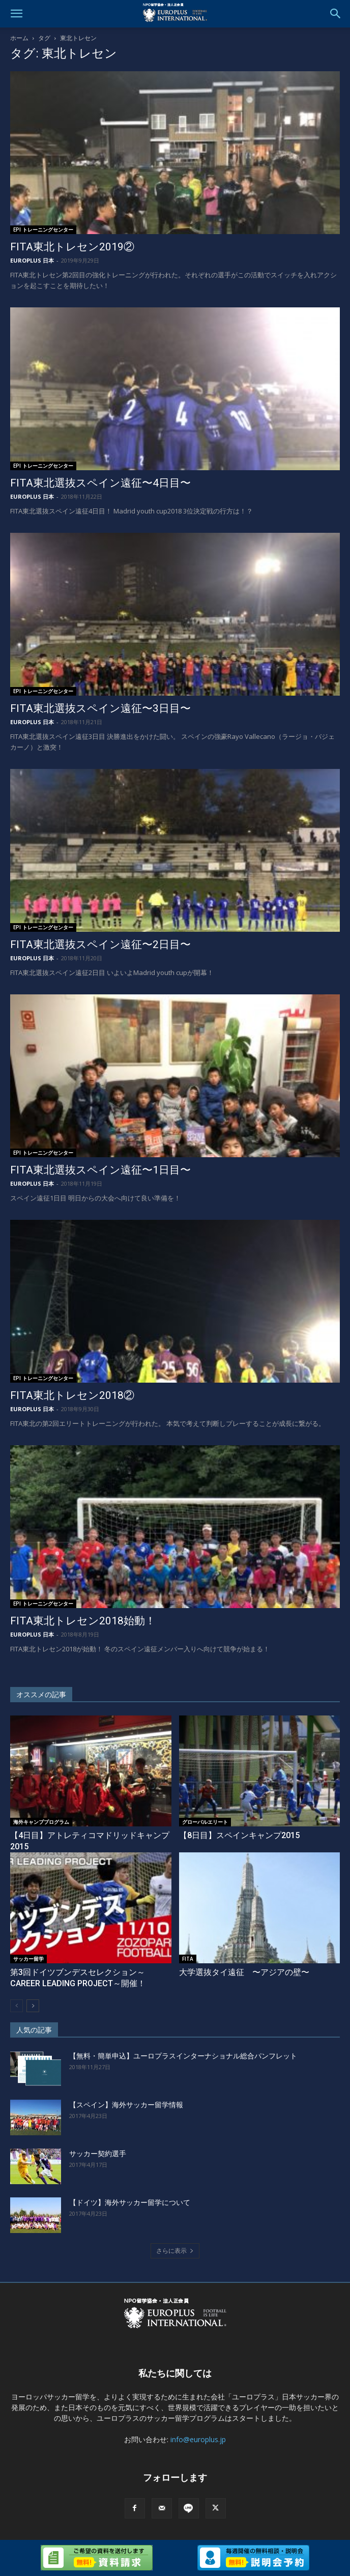  I want to click on FITA東北トレセン2018始動！, so click(83, 1621).